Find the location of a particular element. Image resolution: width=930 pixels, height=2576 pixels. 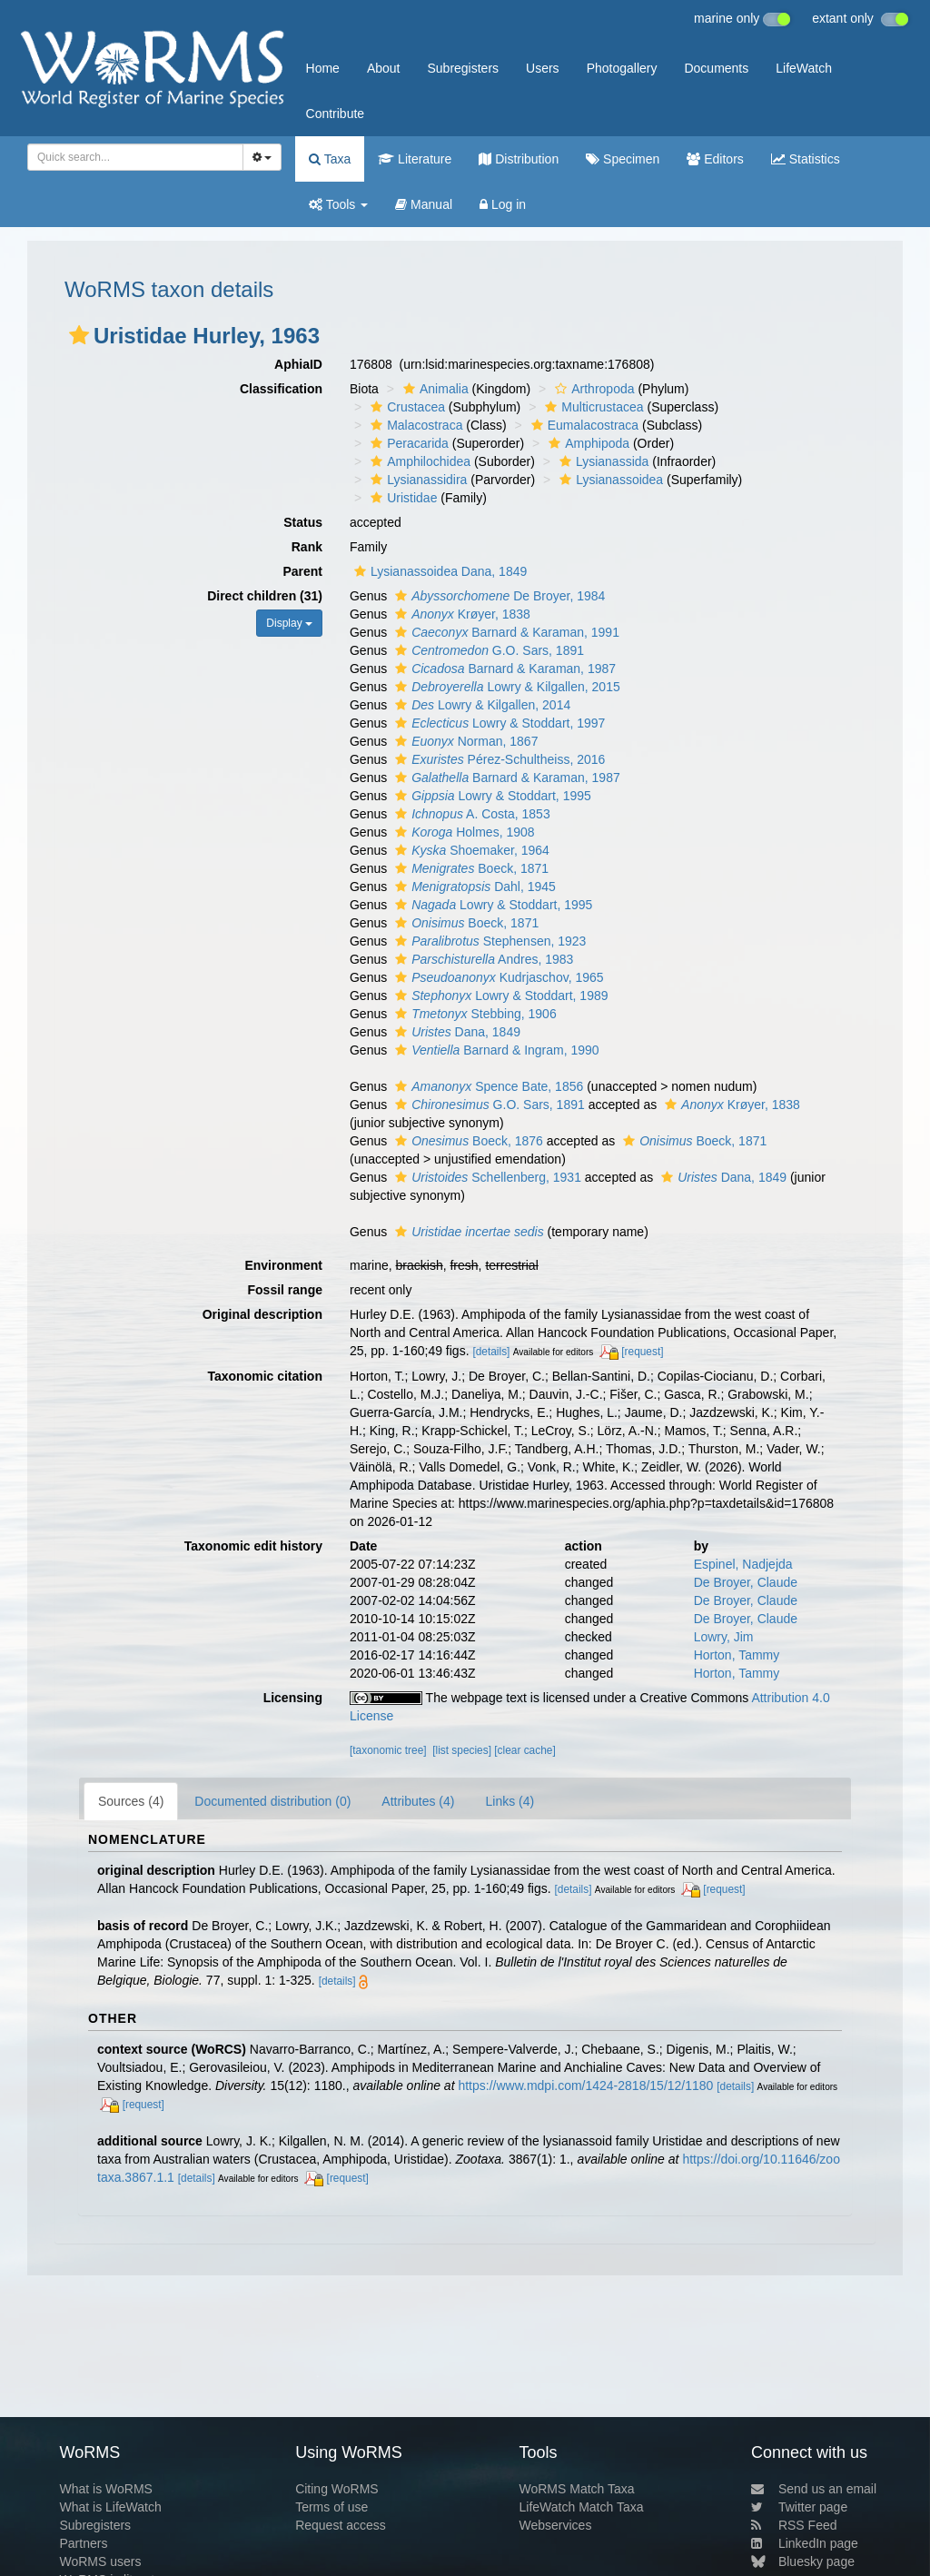

Lysianassidira is located at coordinates (416, 479).